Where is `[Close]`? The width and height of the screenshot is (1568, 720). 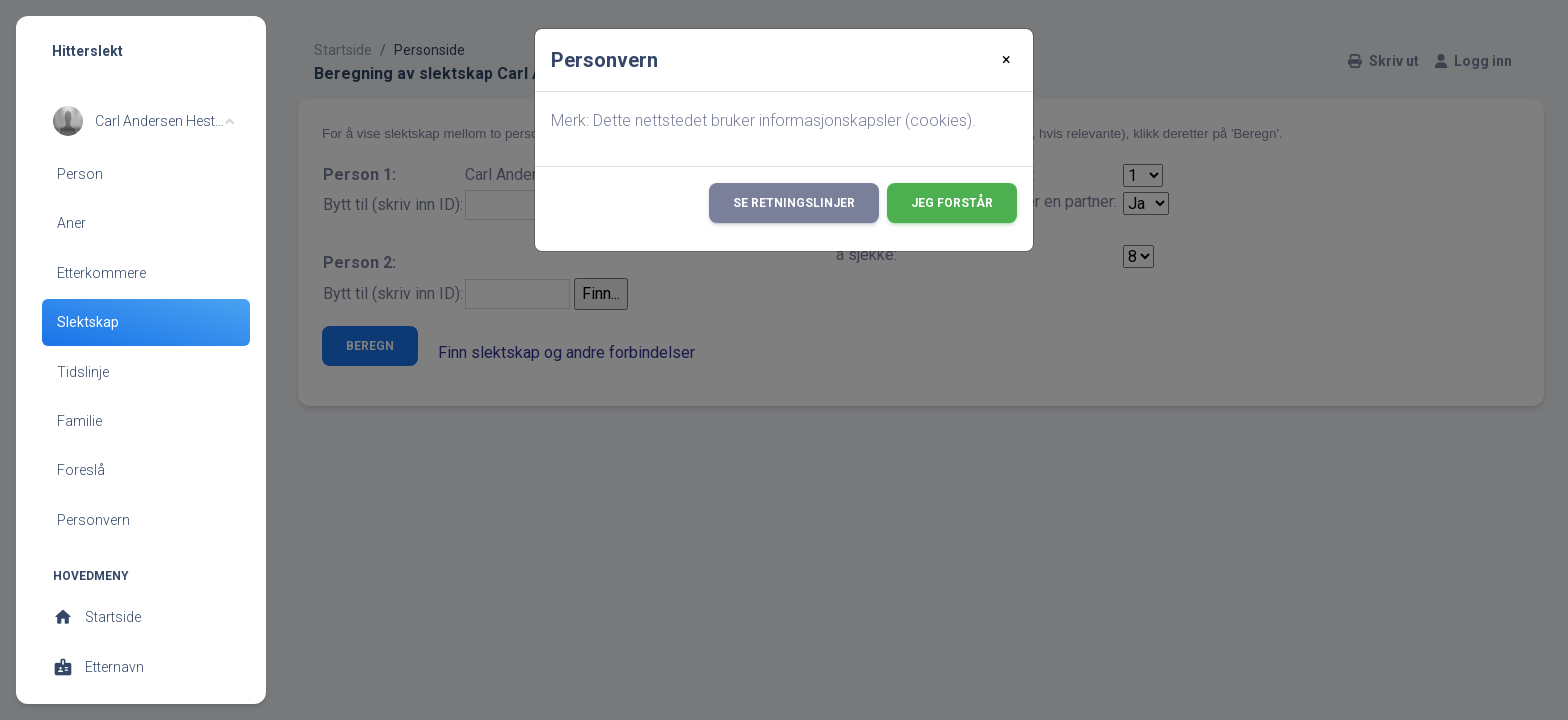
[Close] is located at coordinates (1006, 60).